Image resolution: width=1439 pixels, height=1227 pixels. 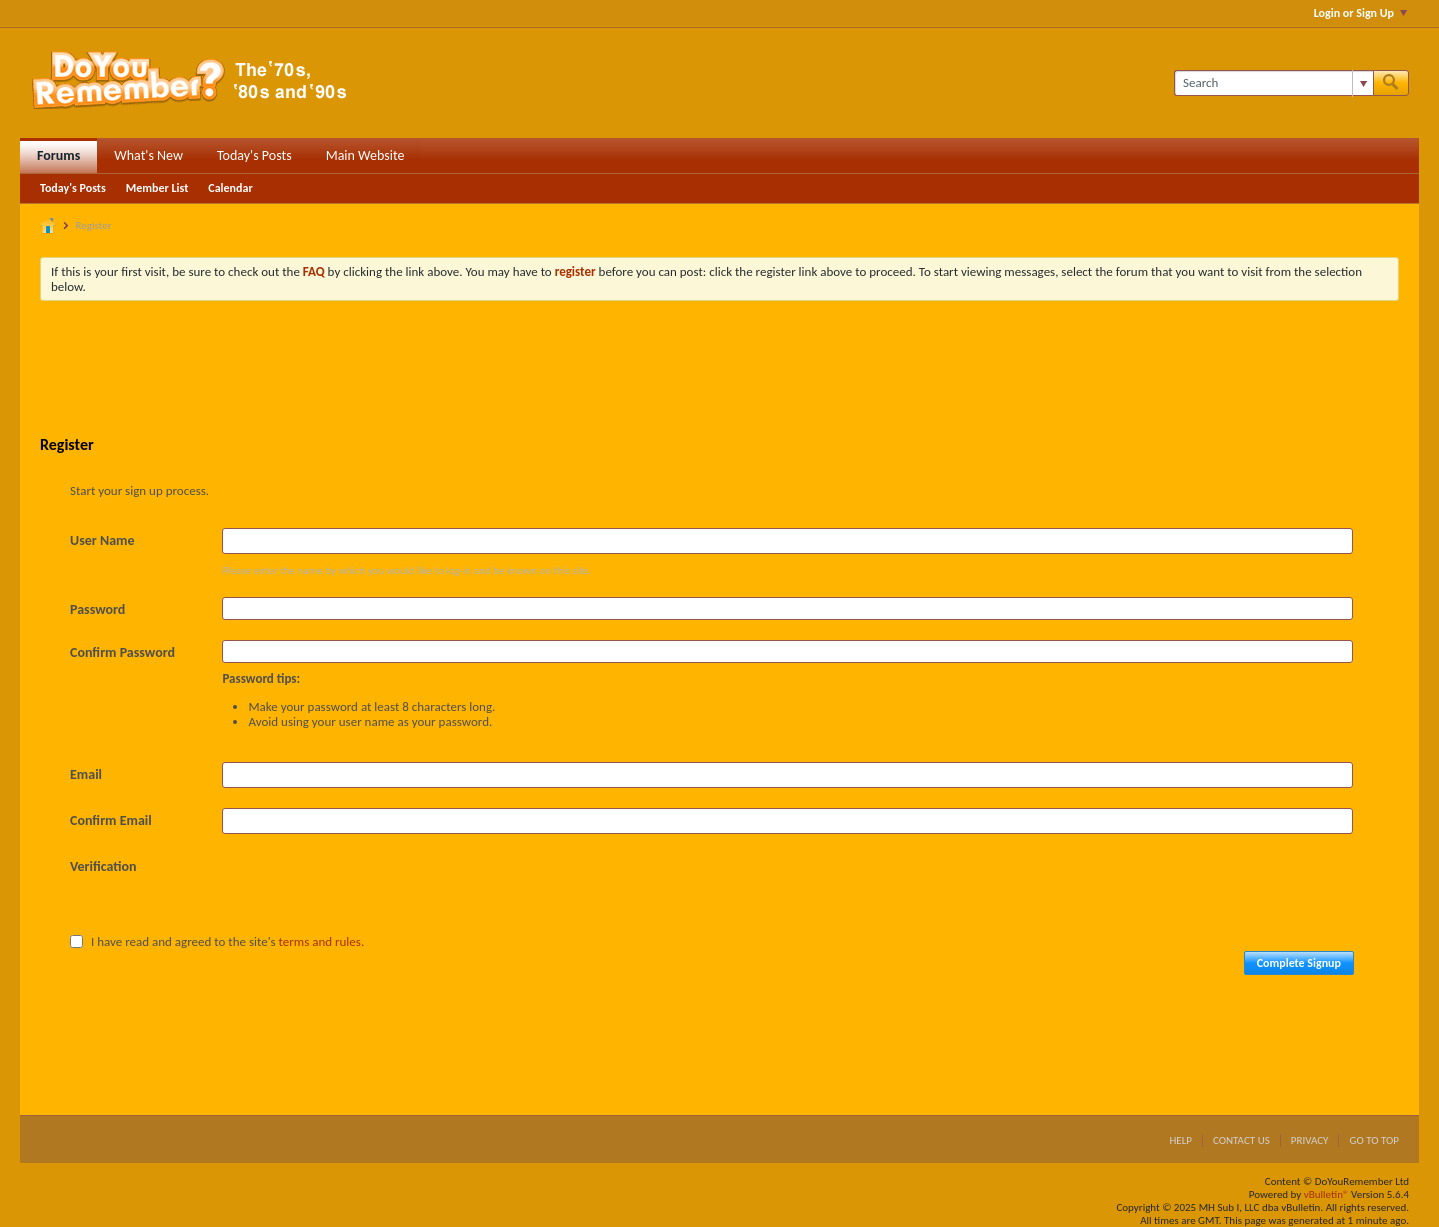 I want to click on Confirm Email, so click(x=111, y=820).